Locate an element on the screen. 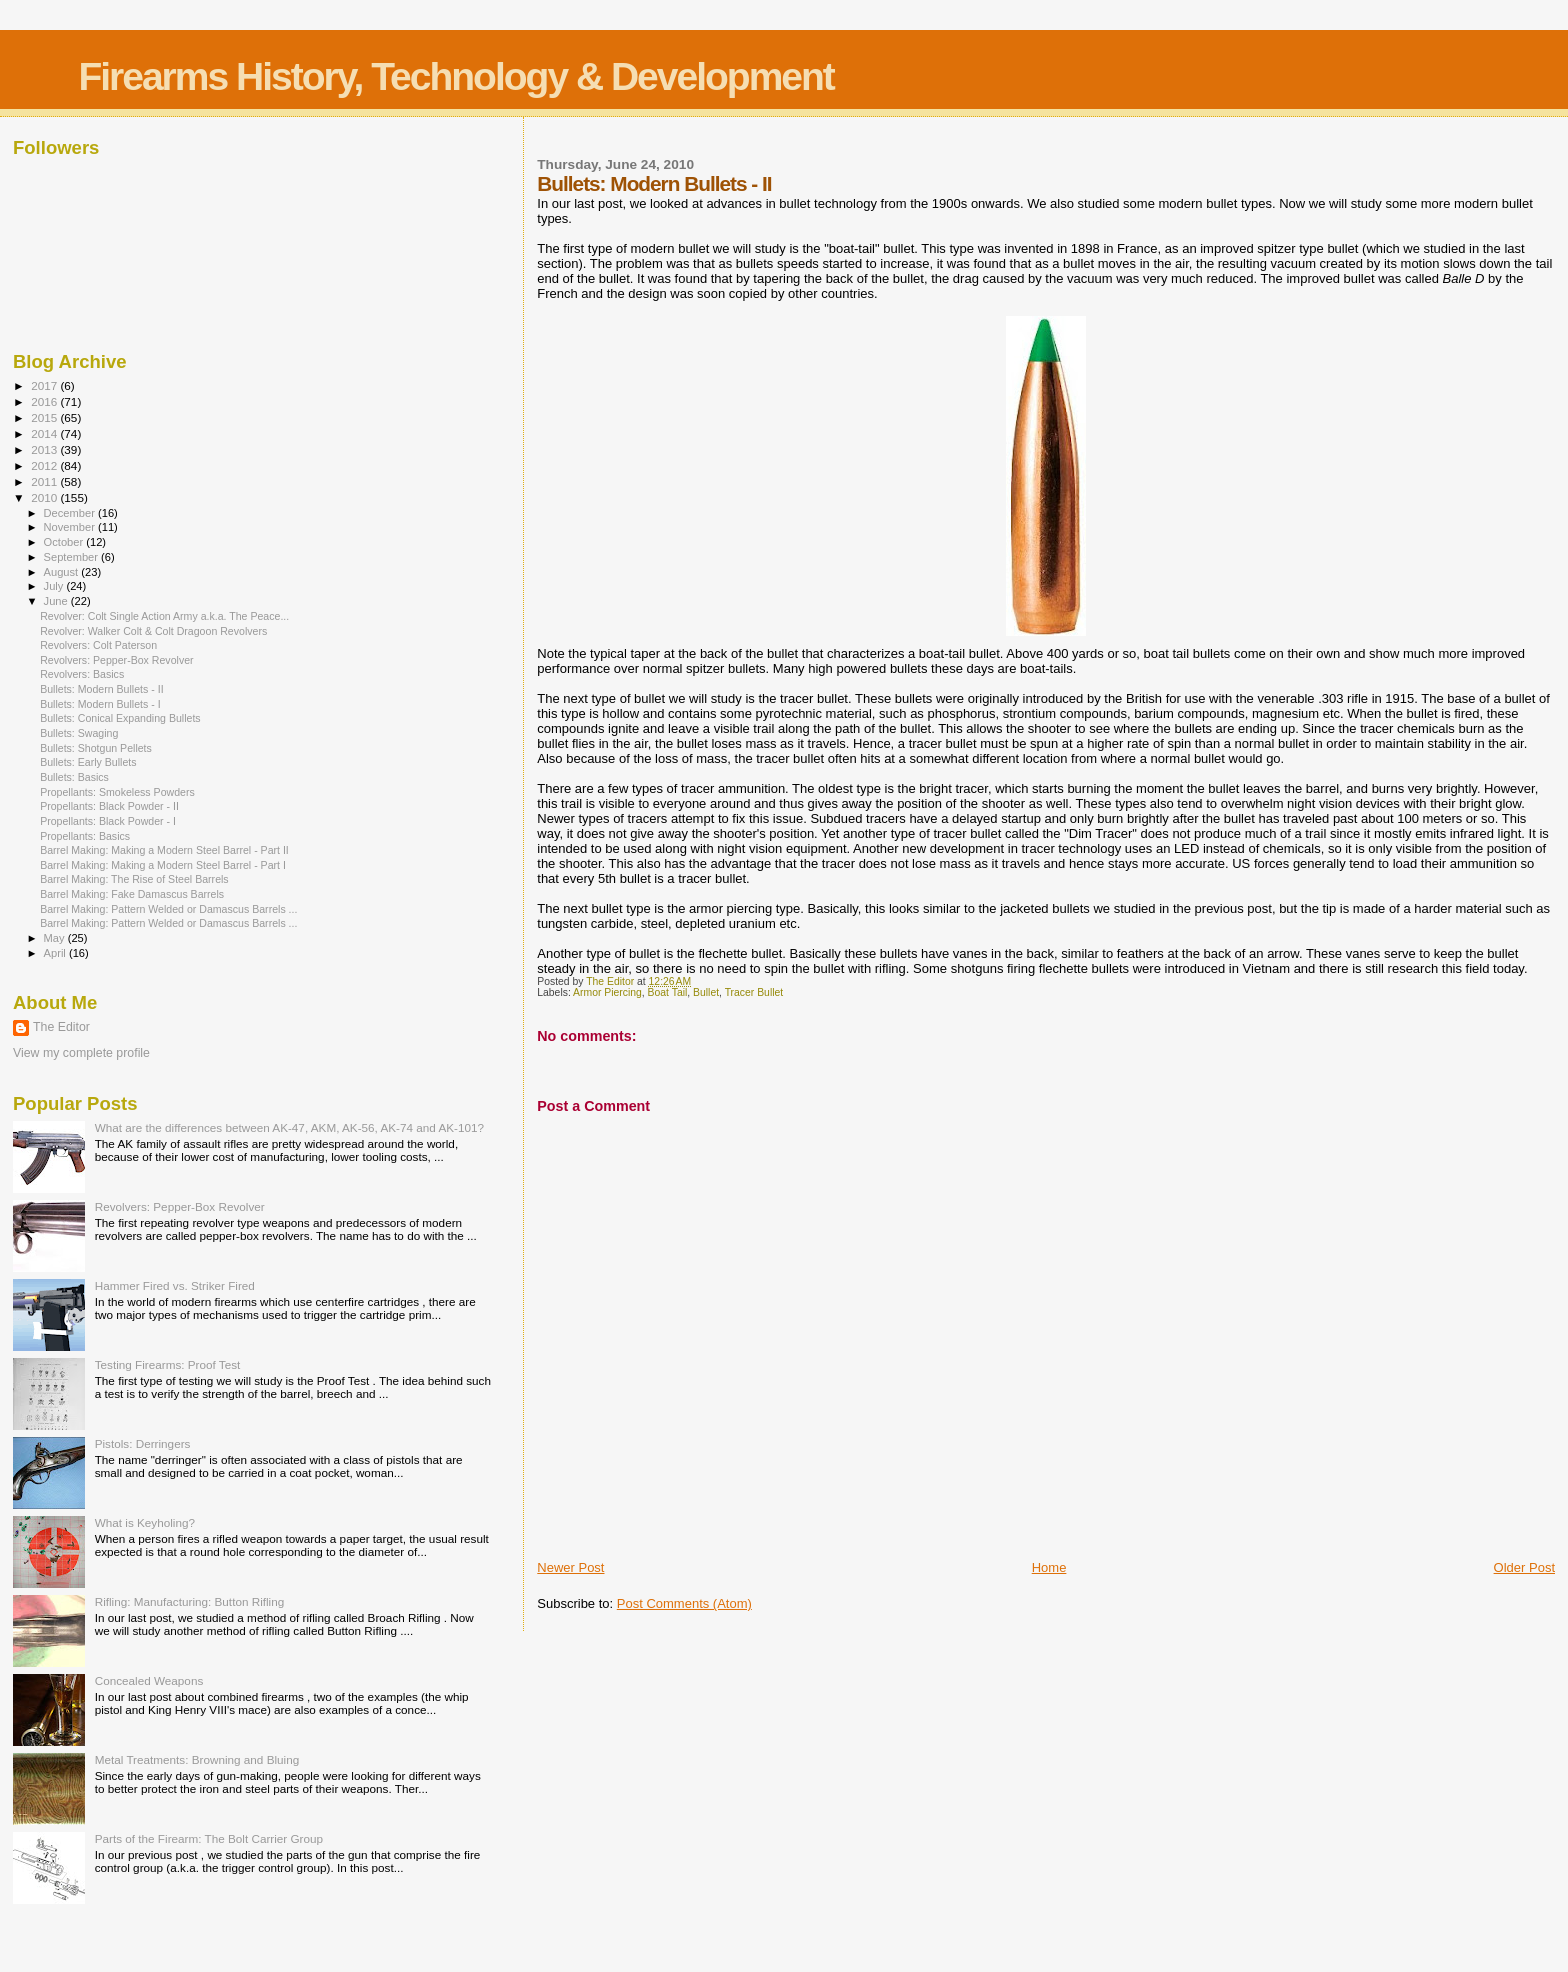  Propellants: Basics is located at coordinates (85, 836).